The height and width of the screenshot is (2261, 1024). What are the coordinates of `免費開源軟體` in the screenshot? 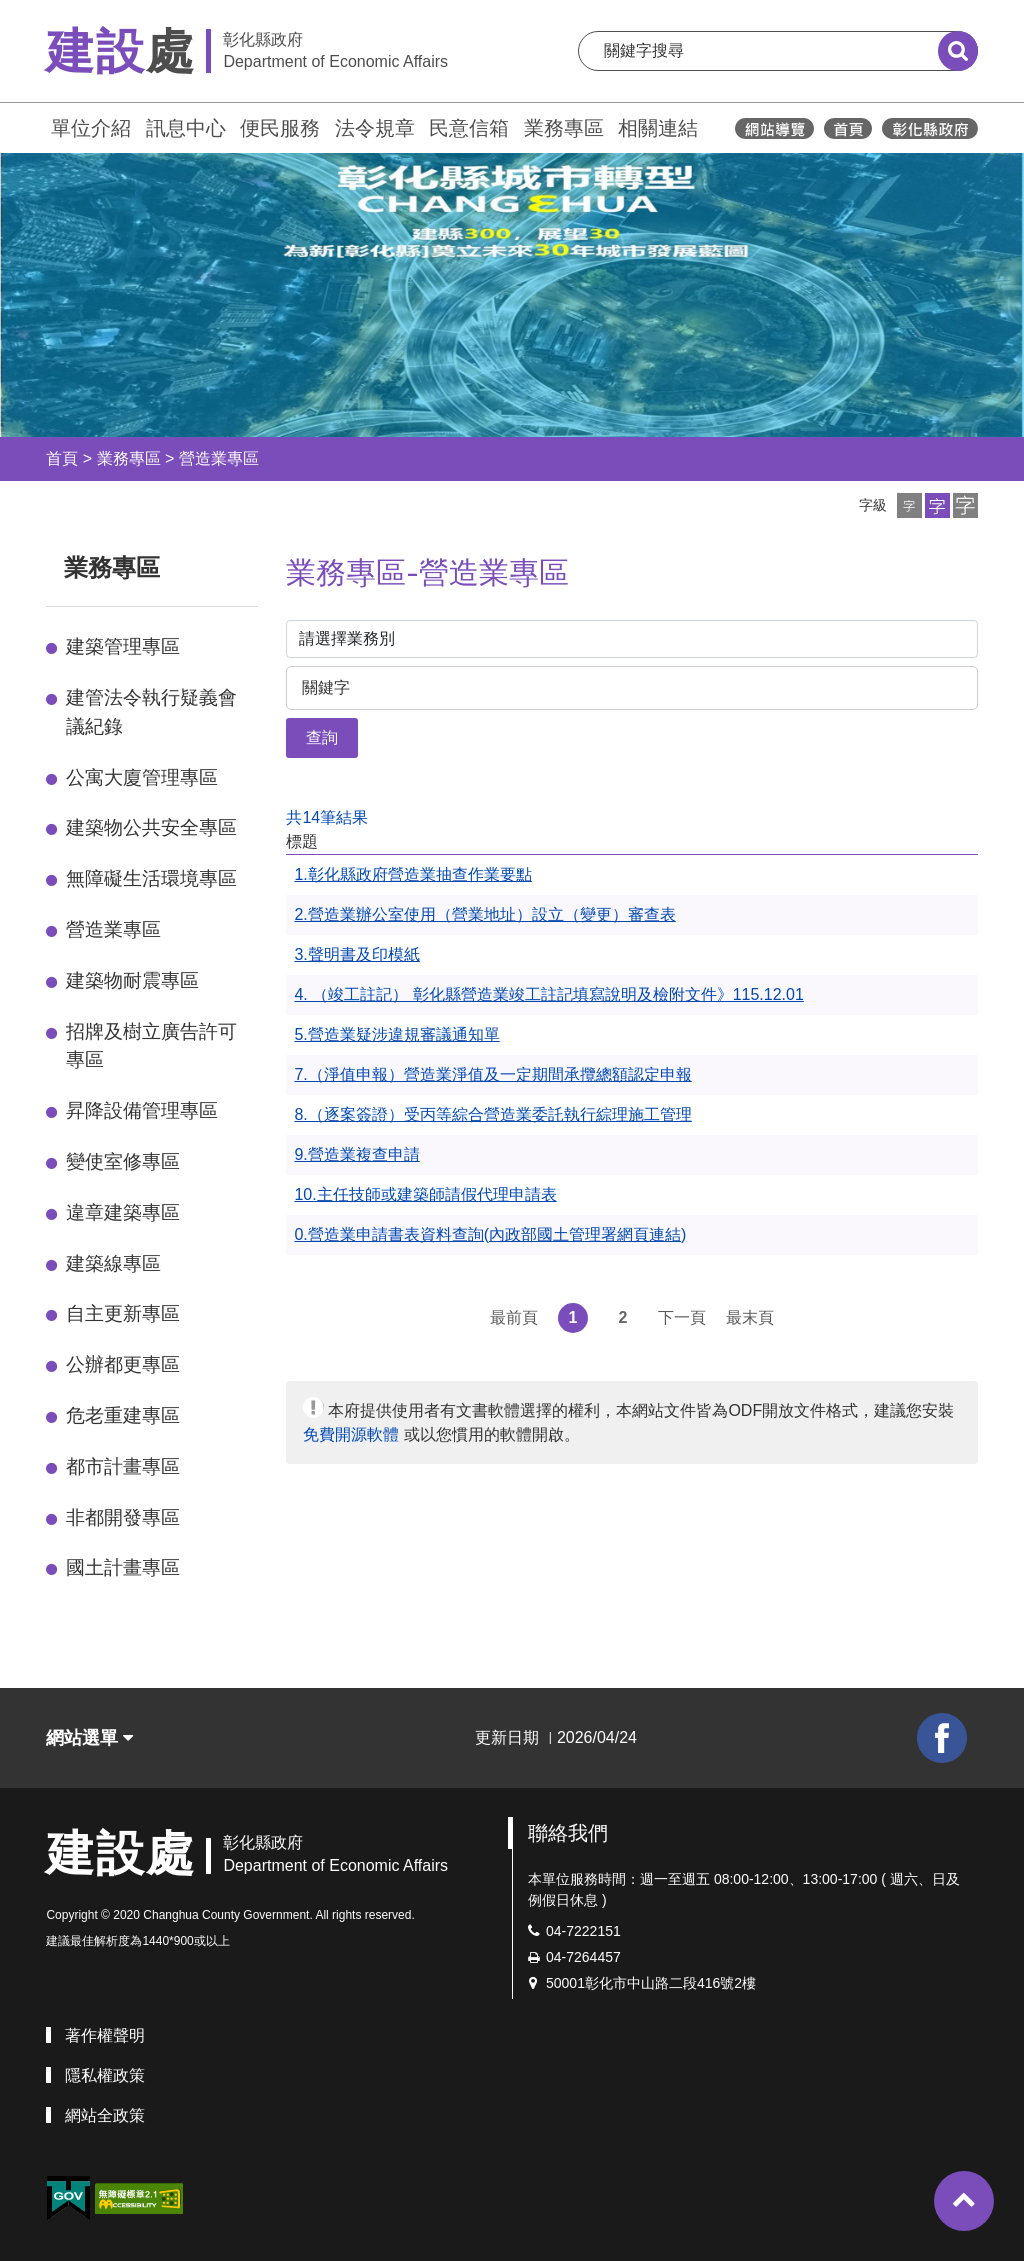 It's located at (351, 1434).